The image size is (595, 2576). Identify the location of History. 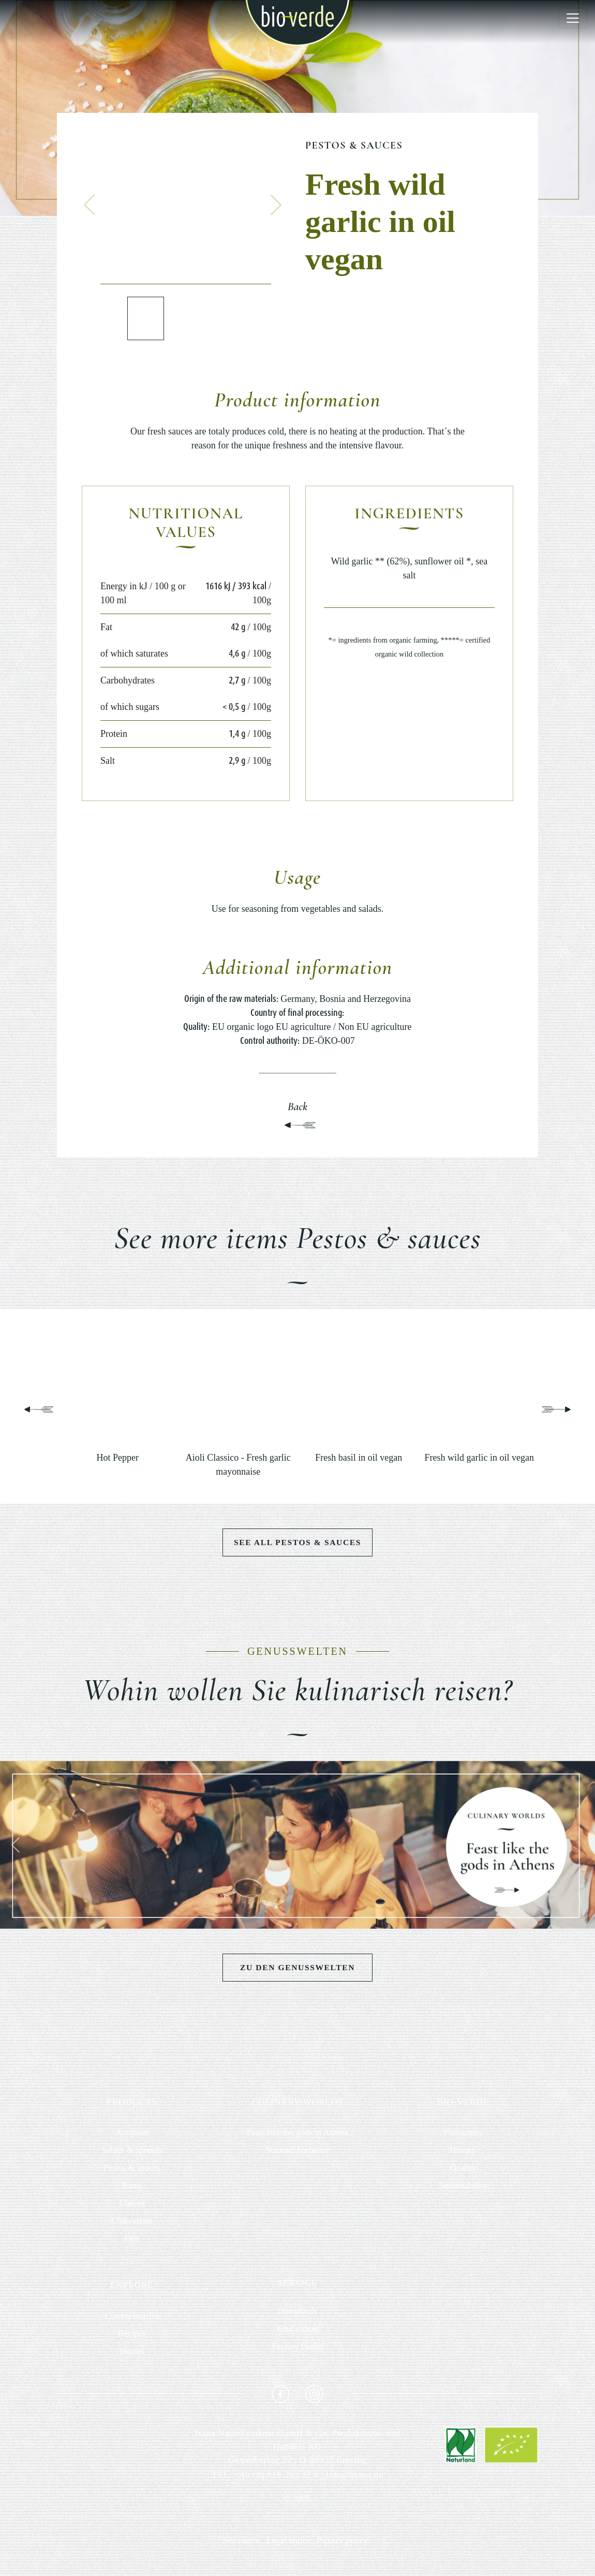
(463, 2151).